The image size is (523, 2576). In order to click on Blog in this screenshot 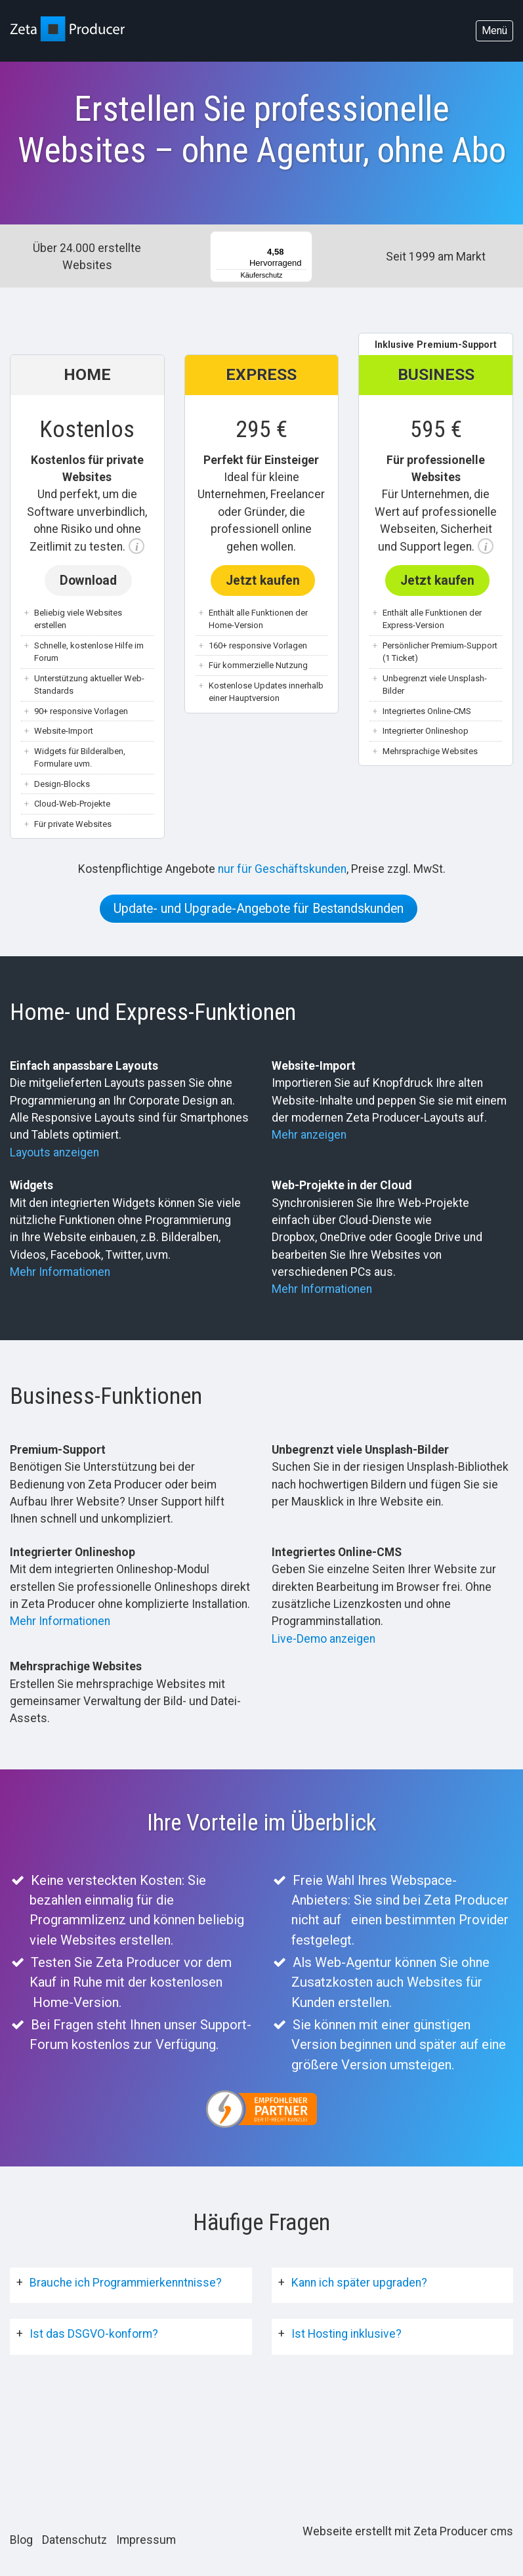, I will do `click(21, 2539)`.